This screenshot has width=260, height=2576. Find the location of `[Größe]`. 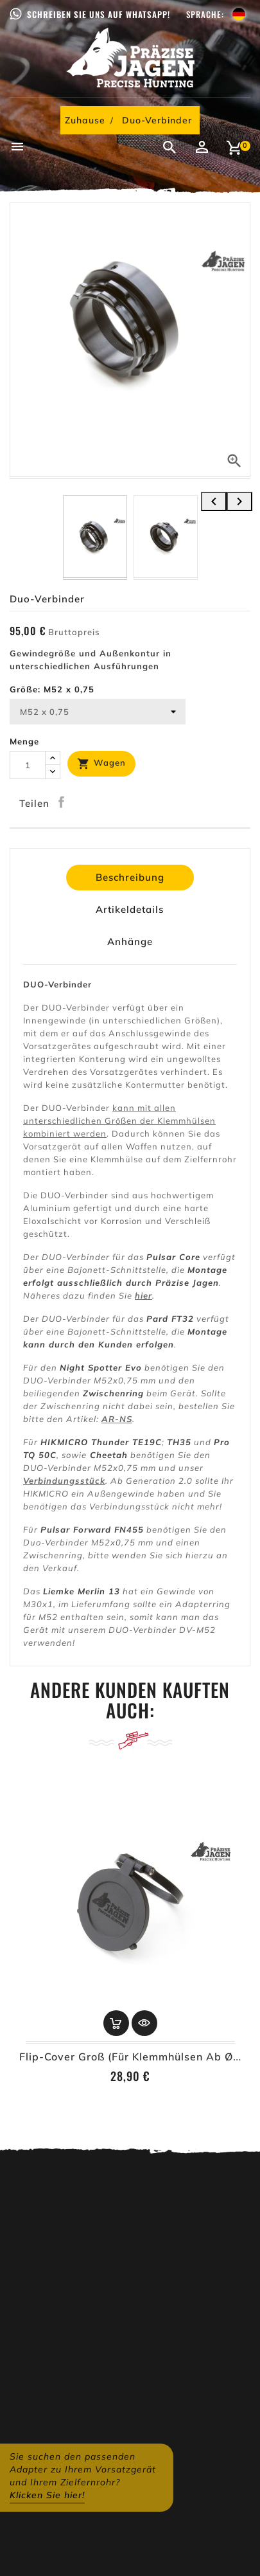

[Größe] is located at coordinates (98, 712).